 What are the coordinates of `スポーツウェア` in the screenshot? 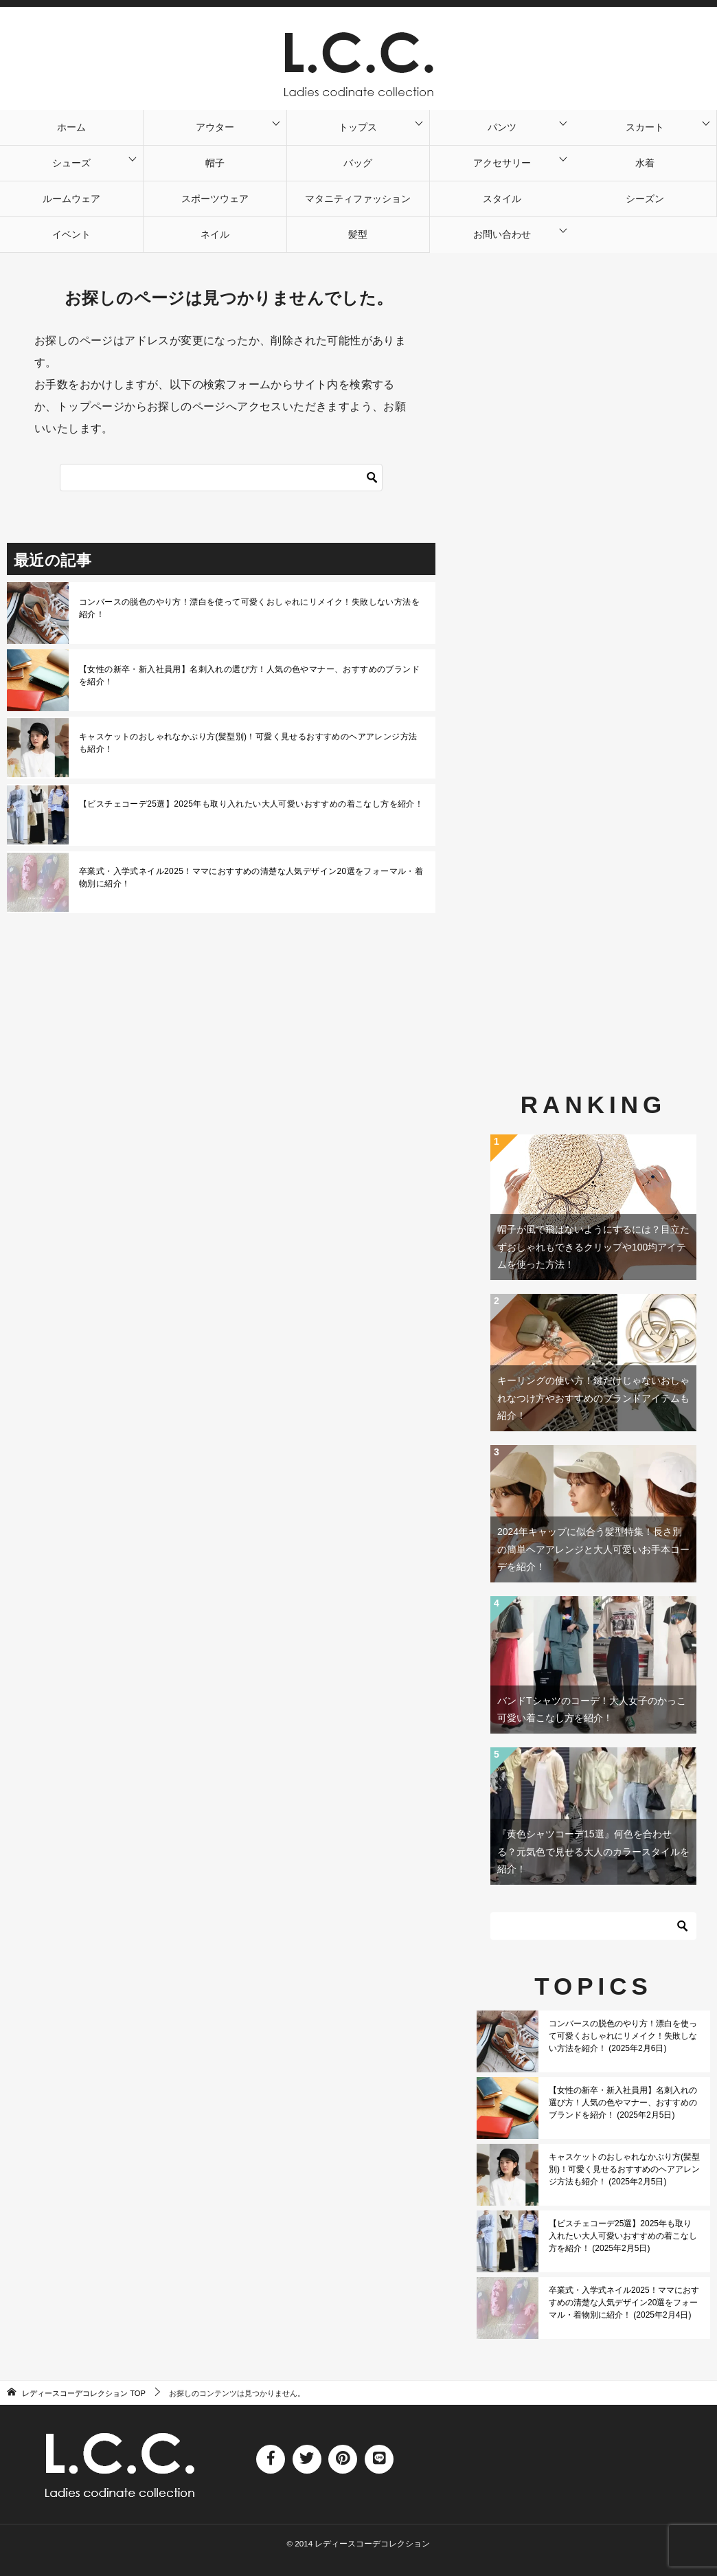 It's located at (215, 198).